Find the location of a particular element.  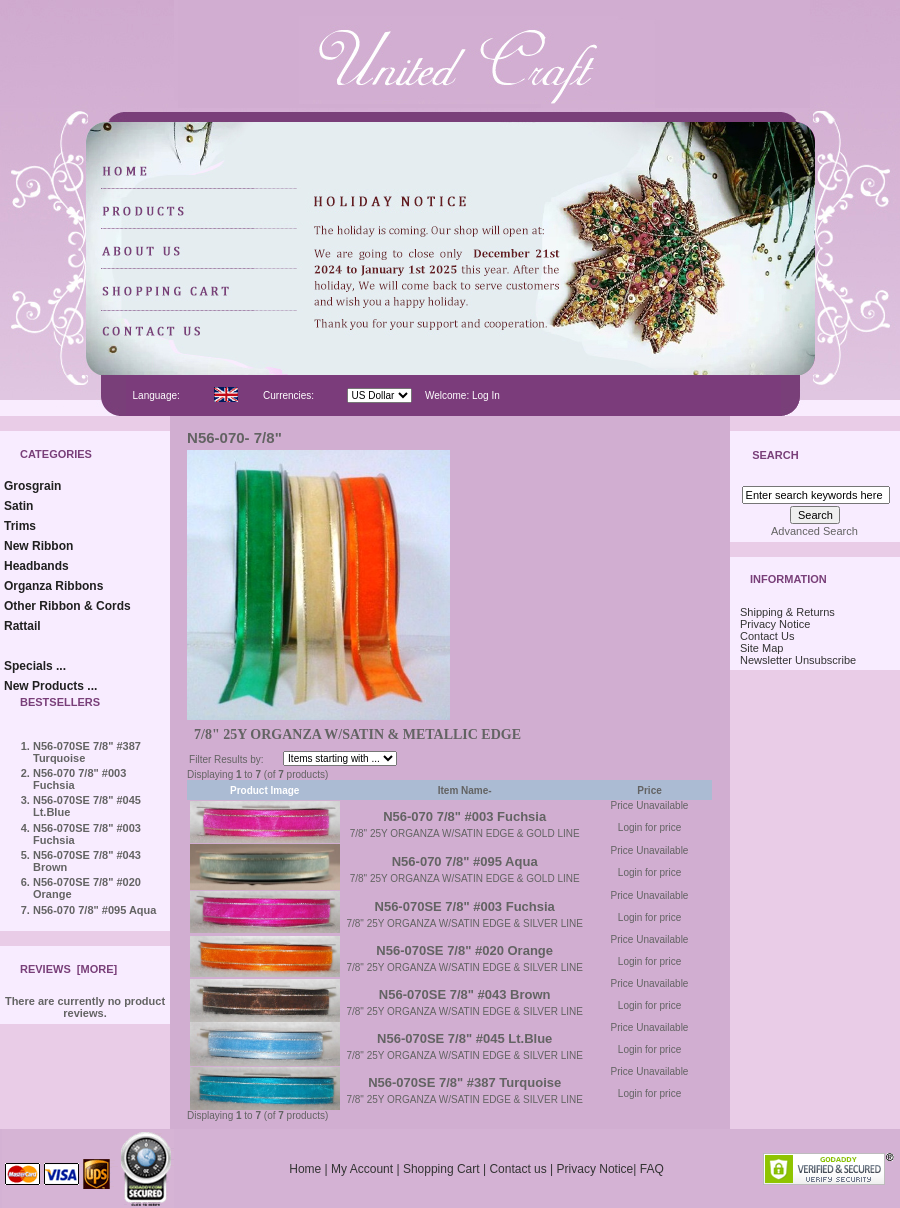

My Account is located at coordinates (362, 1169).